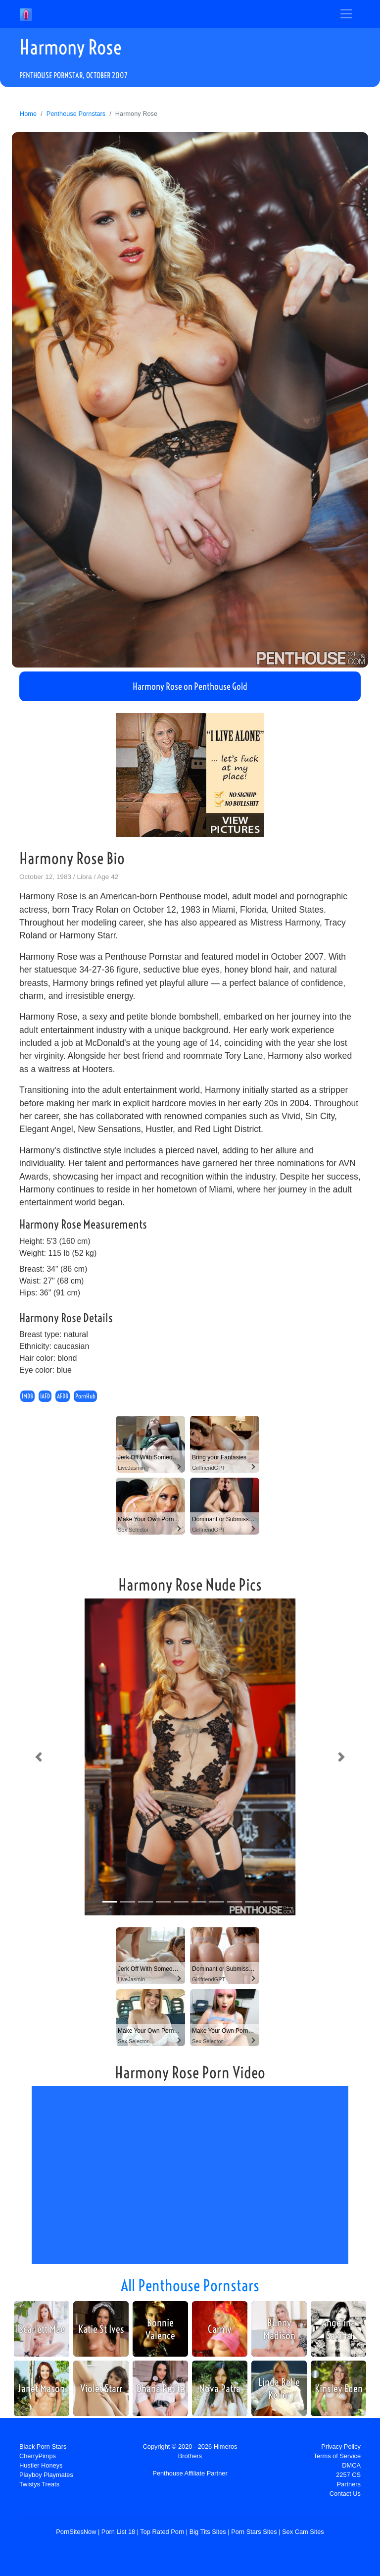 This screenshot has height=2576, width=380. I want to click on Porn Stars Sites, so click(254, 2531).